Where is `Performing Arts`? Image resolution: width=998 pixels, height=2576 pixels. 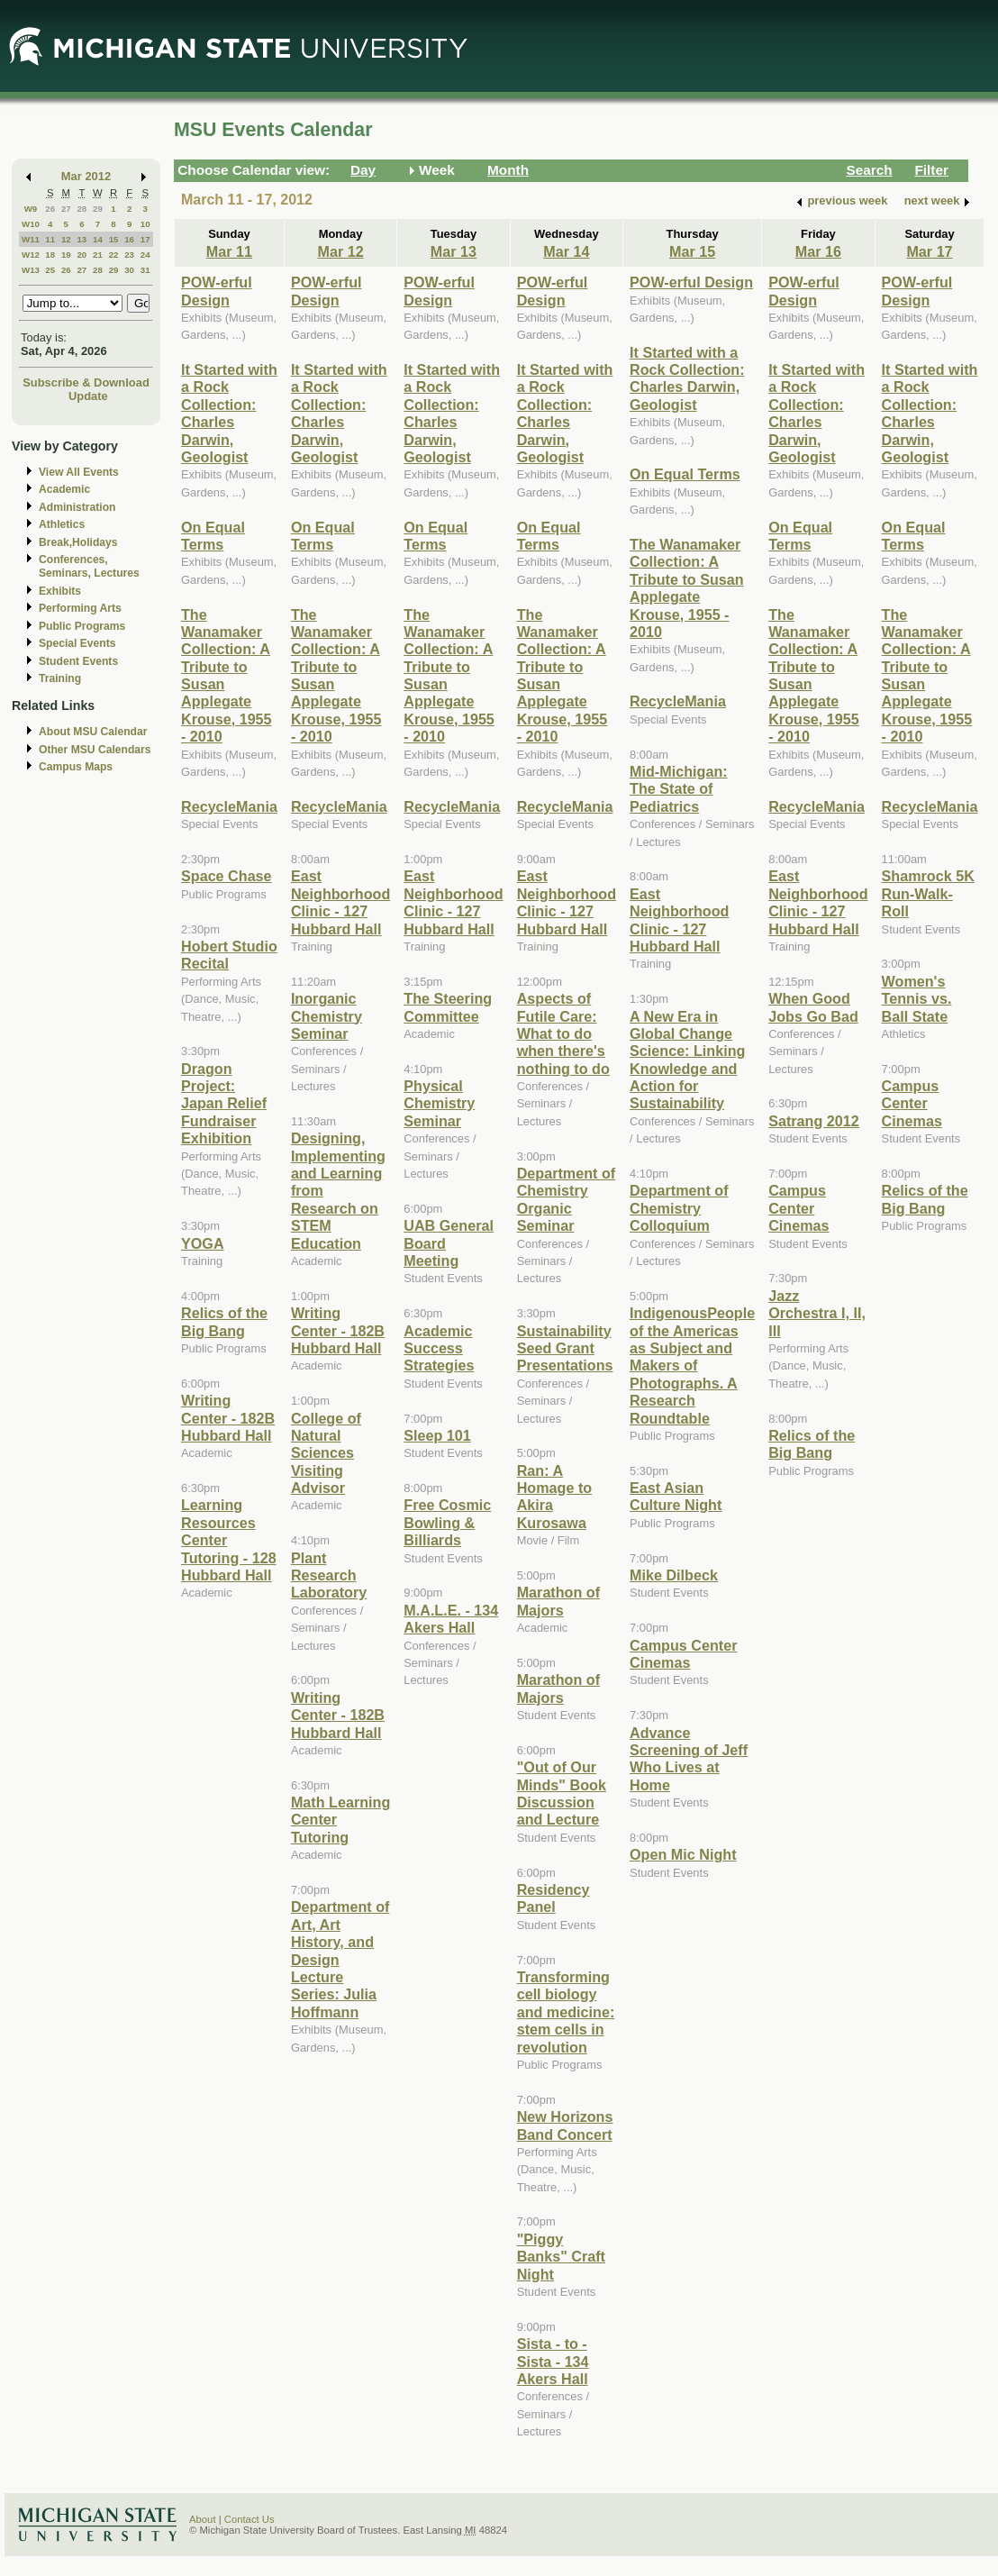 Performing Arts is located at coordinates (80, 608).